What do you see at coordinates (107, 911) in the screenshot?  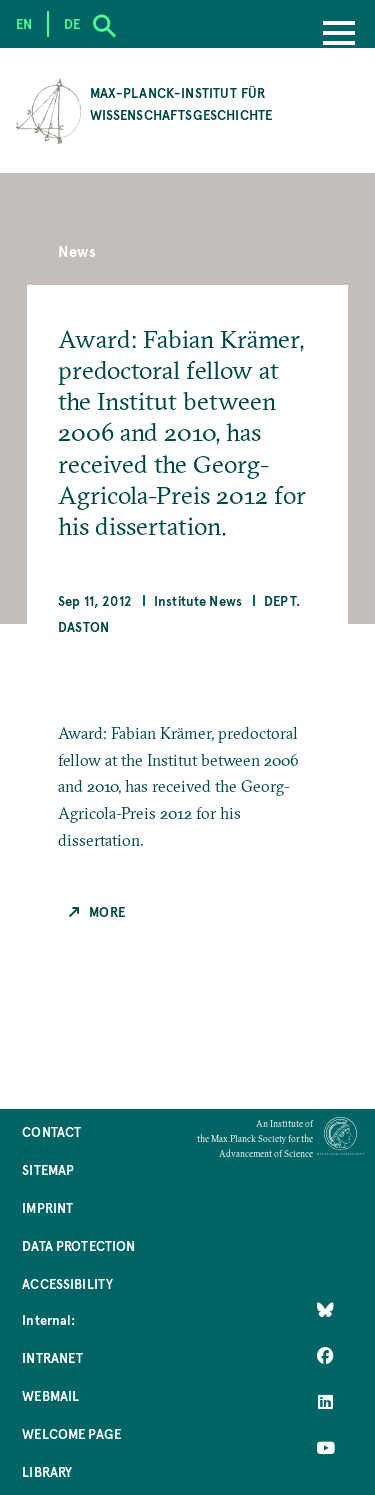 I see `More` at bounding box center [107, 911].